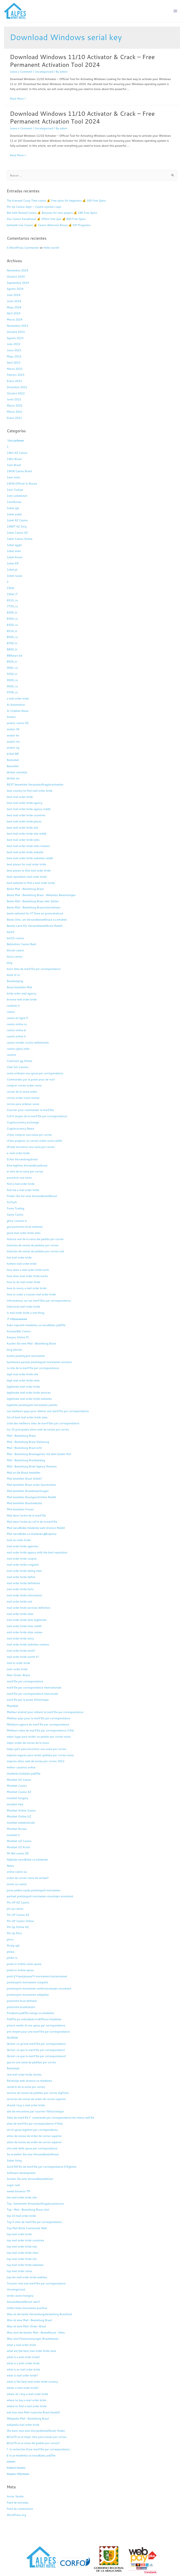  What do you see at coordinates (36, 2431) in the screenshot?
I see `Wo kann man eine Versandbestellbraut finden` at bounding box center [36, 2431].